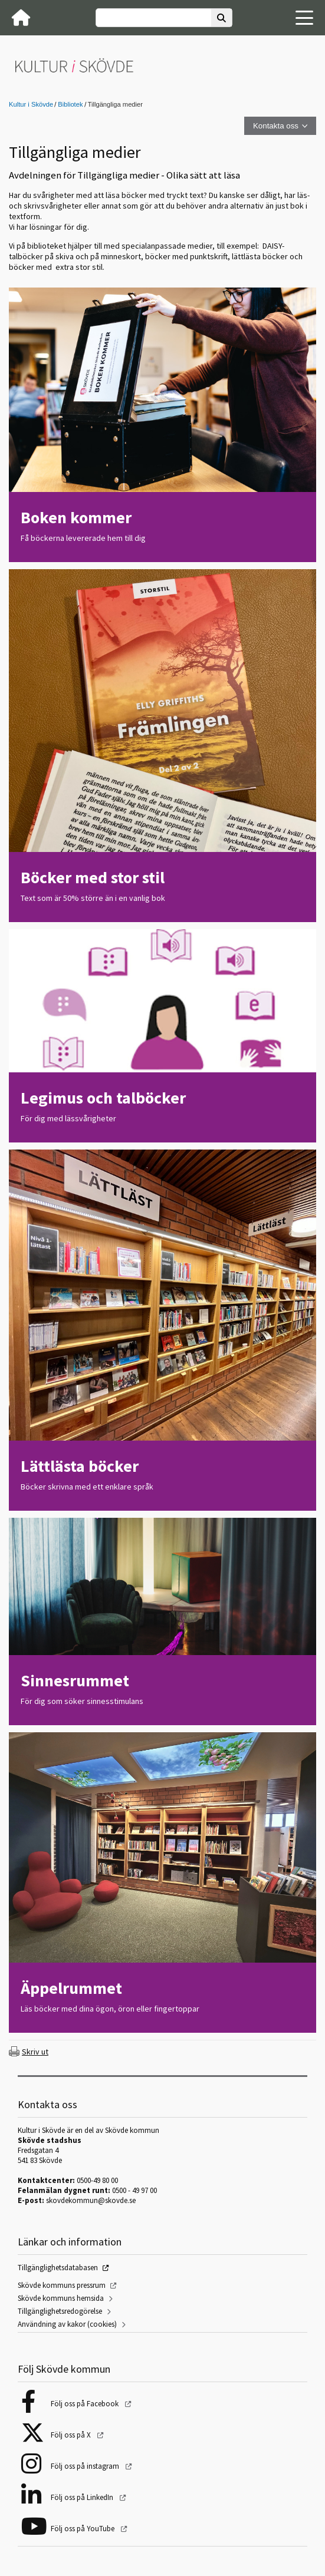 This screenshot has height=2576, width=325. I want to click on Följ oss på instagram, so click(86, 2466).